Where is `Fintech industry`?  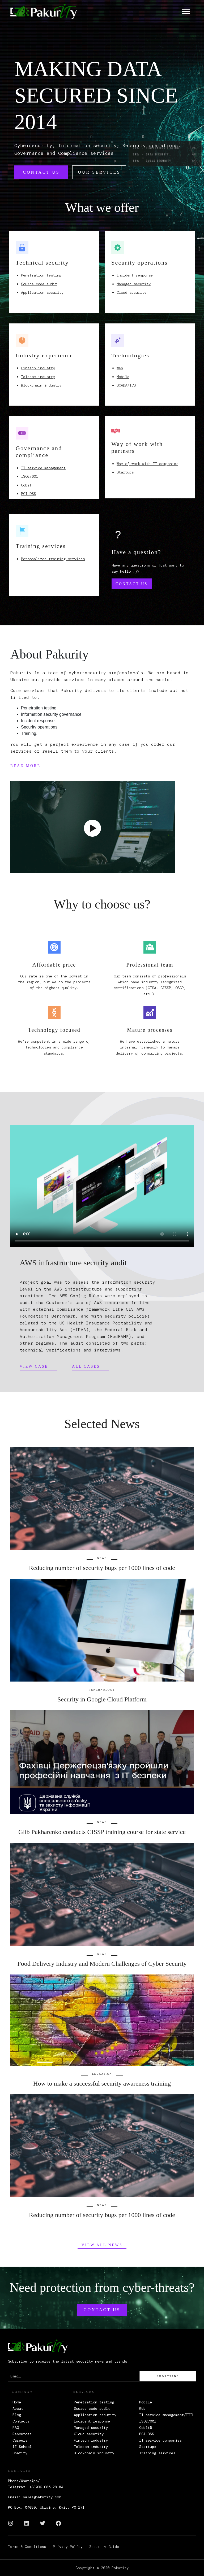
Fintech industry is located at coordinates (38, 368).